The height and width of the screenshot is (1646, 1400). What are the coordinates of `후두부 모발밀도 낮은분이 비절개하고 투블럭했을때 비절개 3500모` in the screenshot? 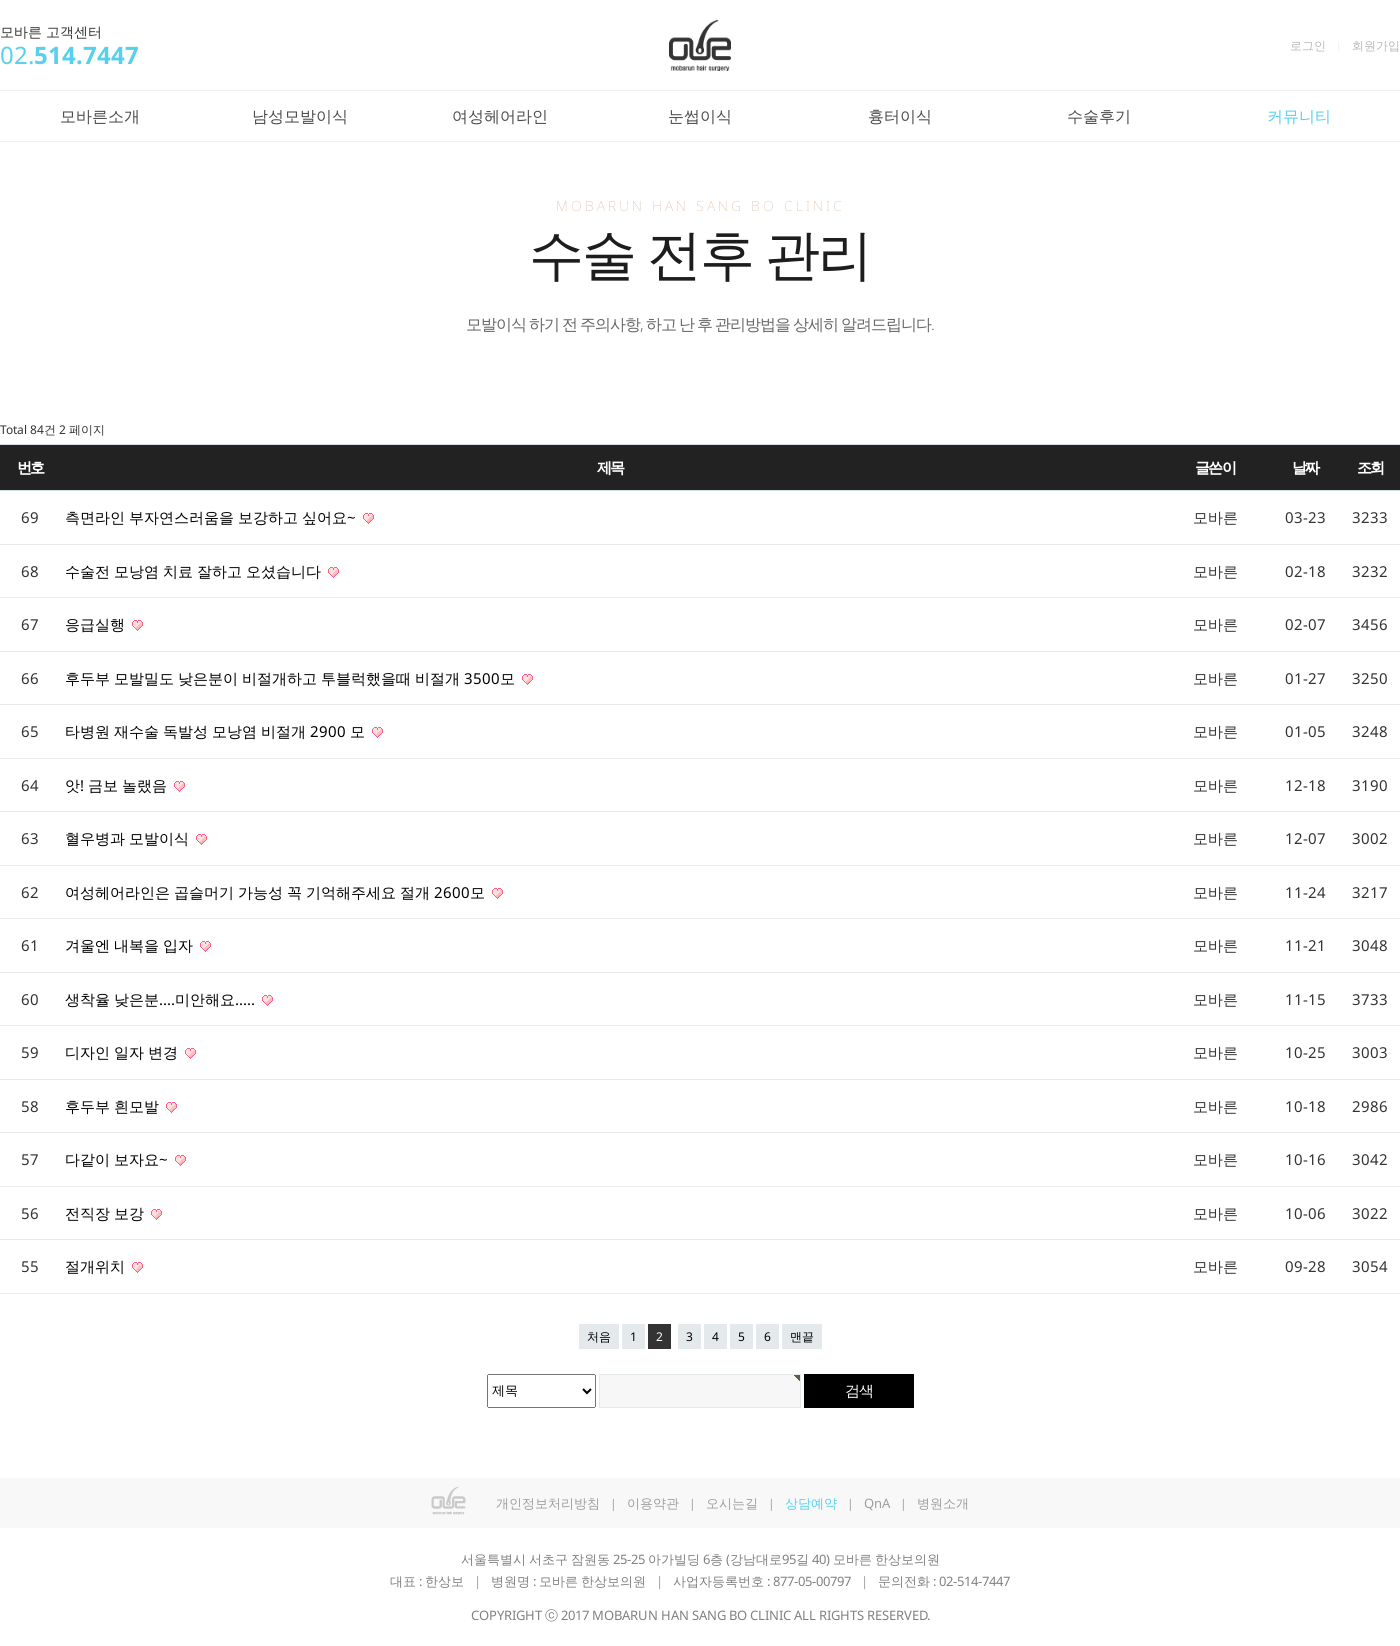 It's located at (292, 678).